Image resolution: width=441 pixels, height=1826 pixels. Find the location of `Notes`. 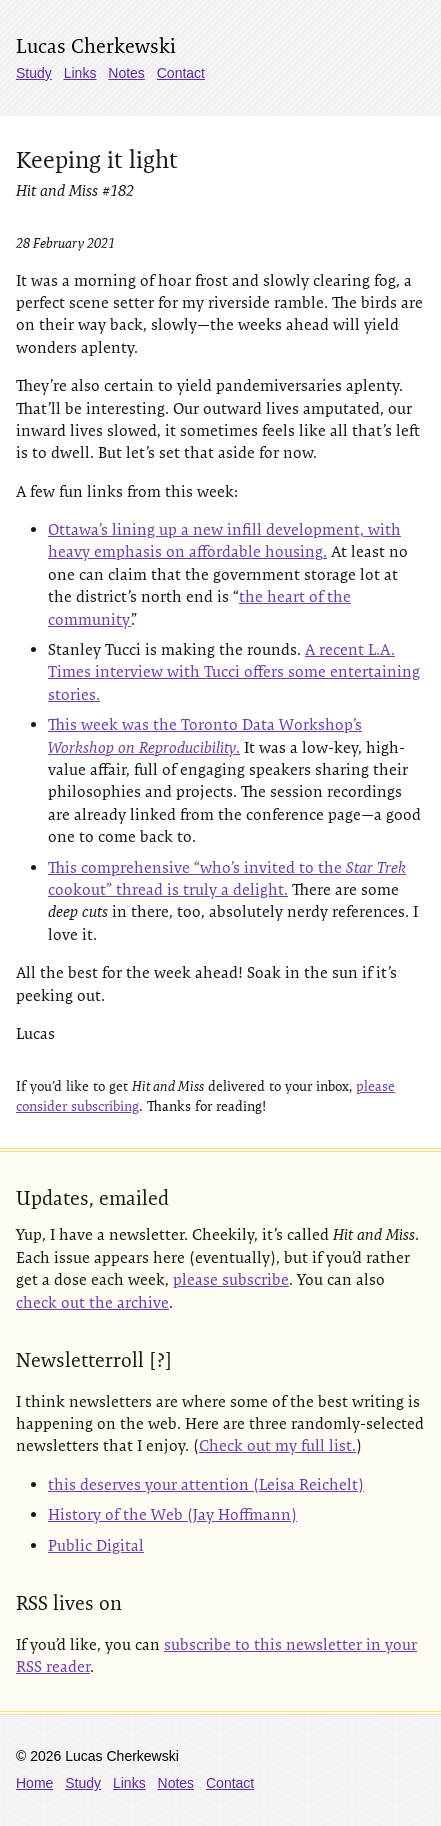

Notes is located at coordinates (126, 73).